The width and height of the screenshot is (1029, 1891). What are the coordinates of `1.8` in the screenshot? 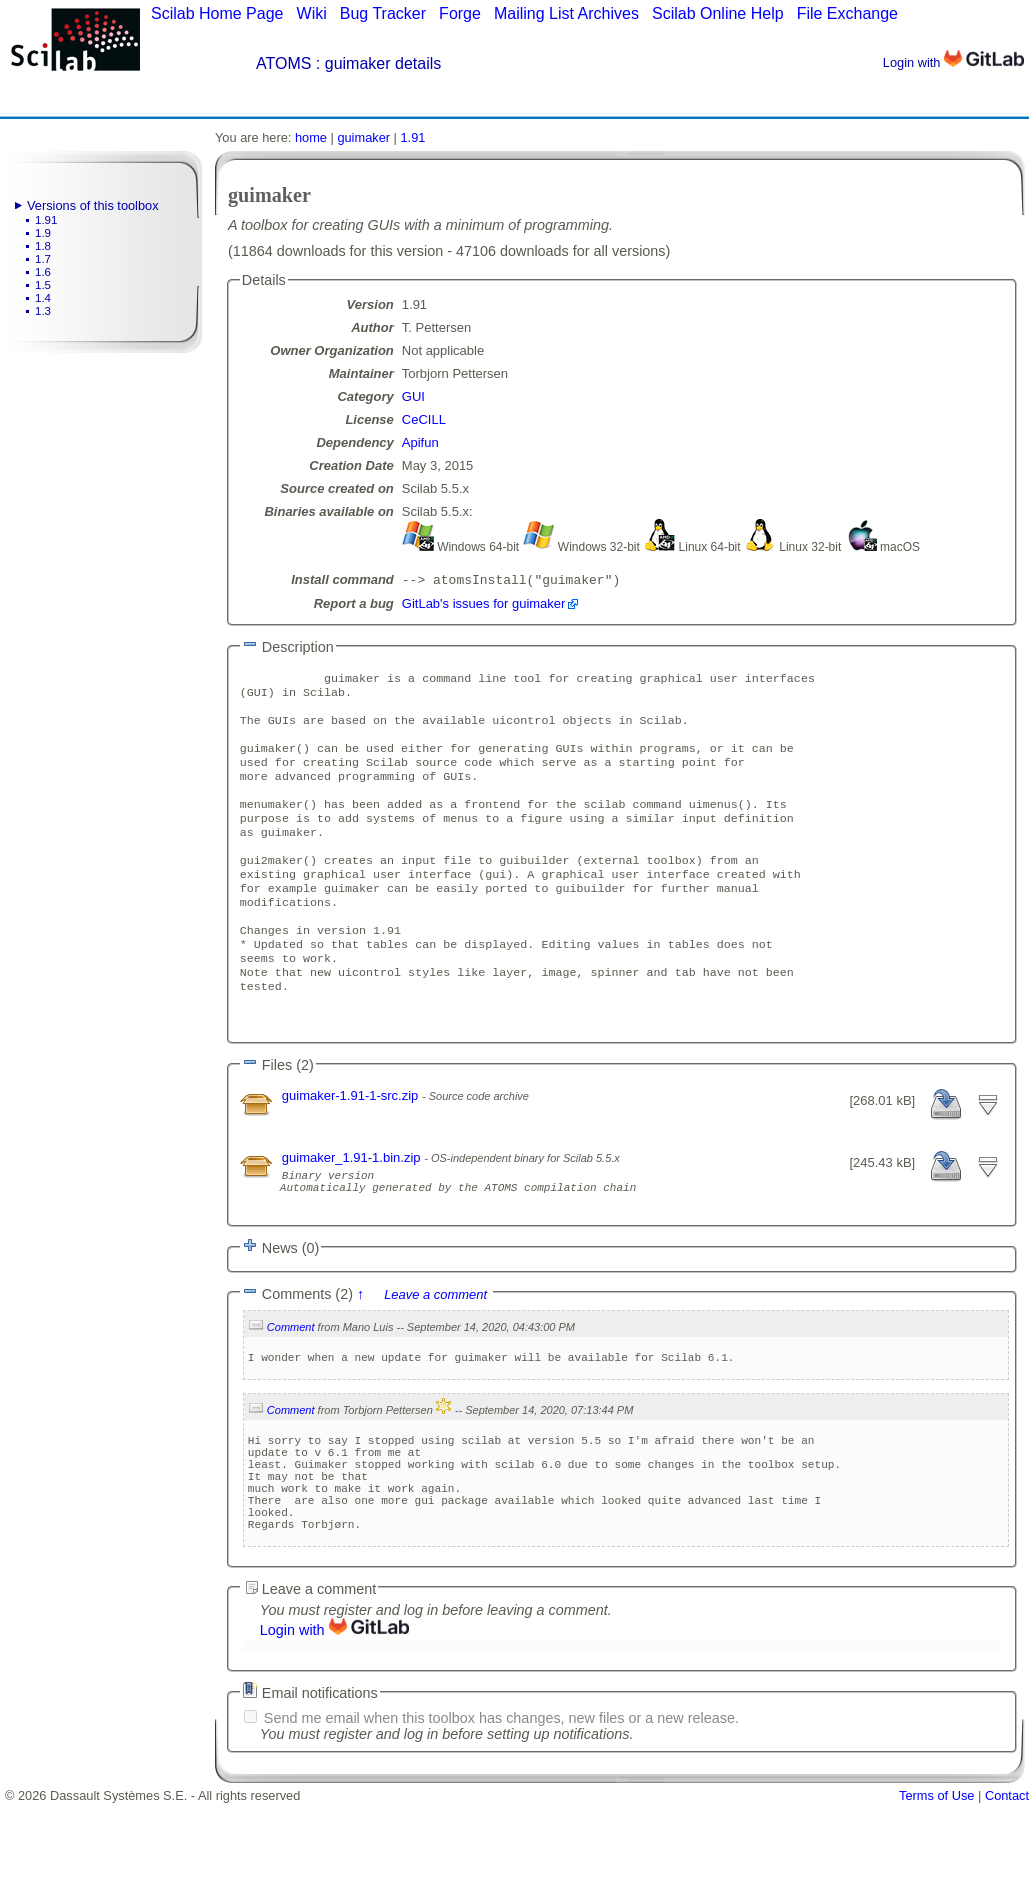 It's located at (43, 246).